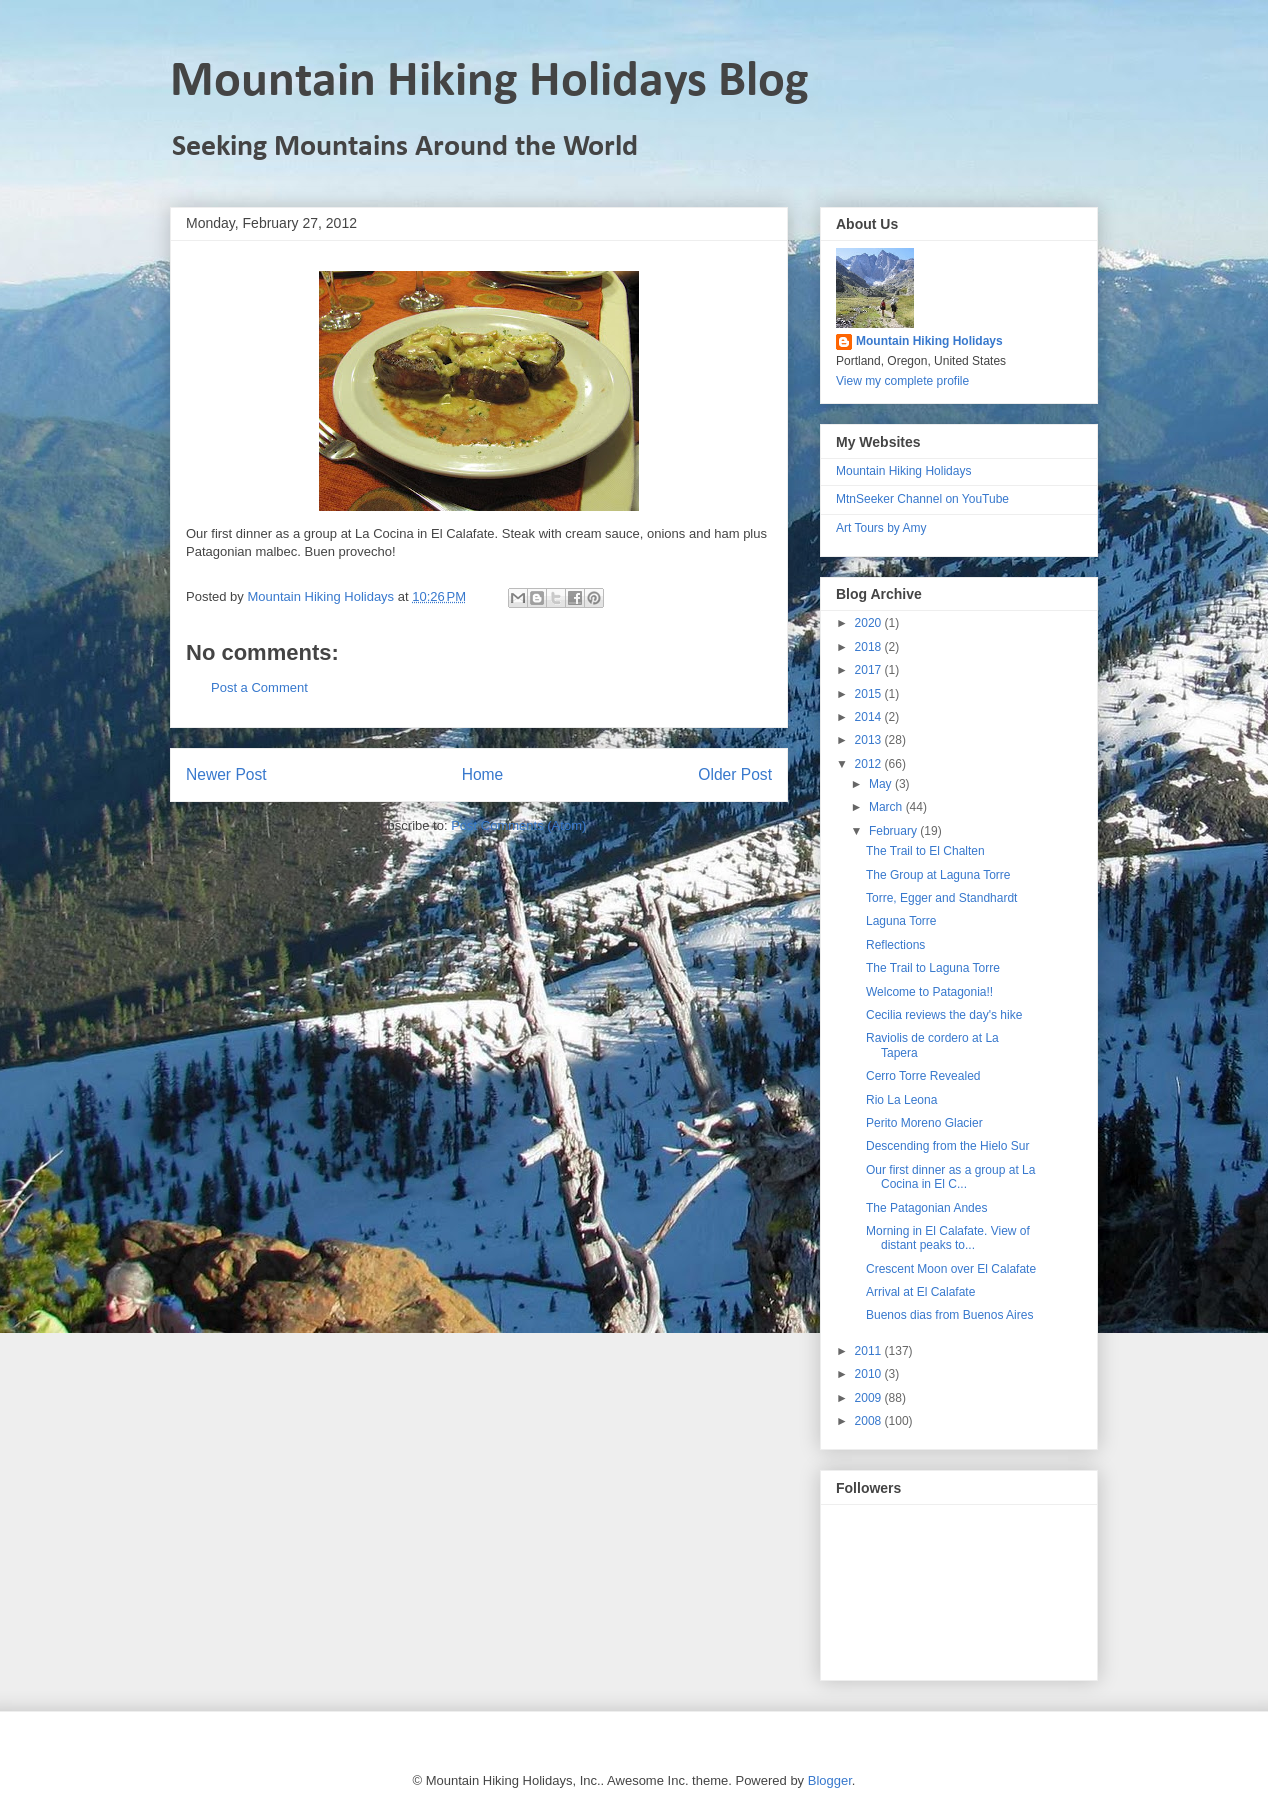 This screenshot has height=1820, width=1268. Describe the element at coordinates (870, 1351) in the screenshot. I see `2011` at that location.